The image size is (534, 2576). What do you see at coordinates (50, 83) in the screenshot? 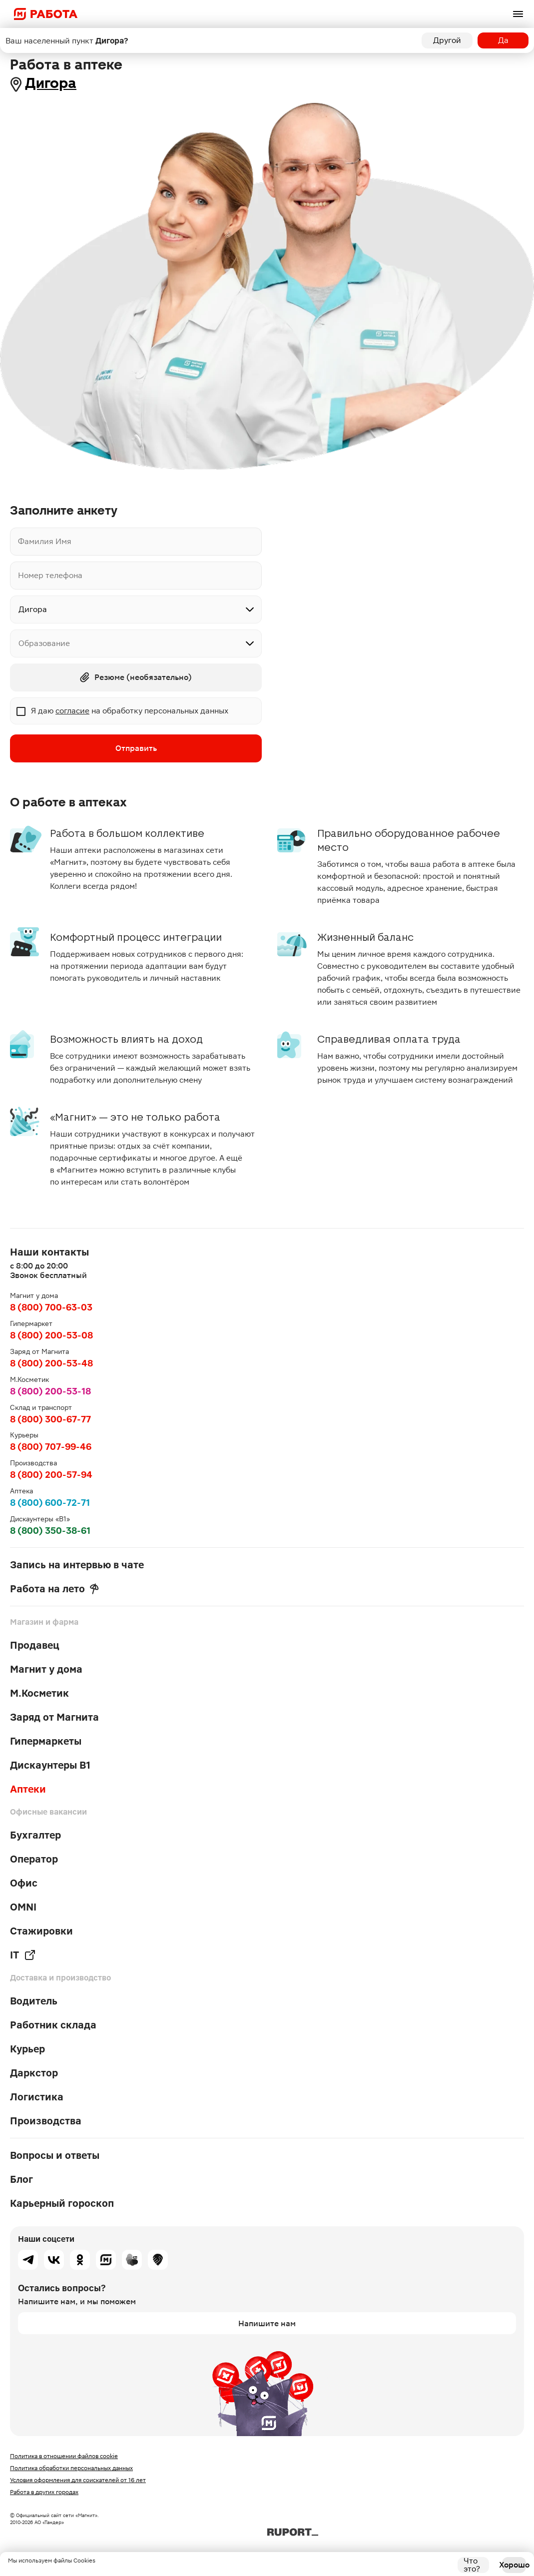
I see `Дигора` at bounding box center [50, 83].